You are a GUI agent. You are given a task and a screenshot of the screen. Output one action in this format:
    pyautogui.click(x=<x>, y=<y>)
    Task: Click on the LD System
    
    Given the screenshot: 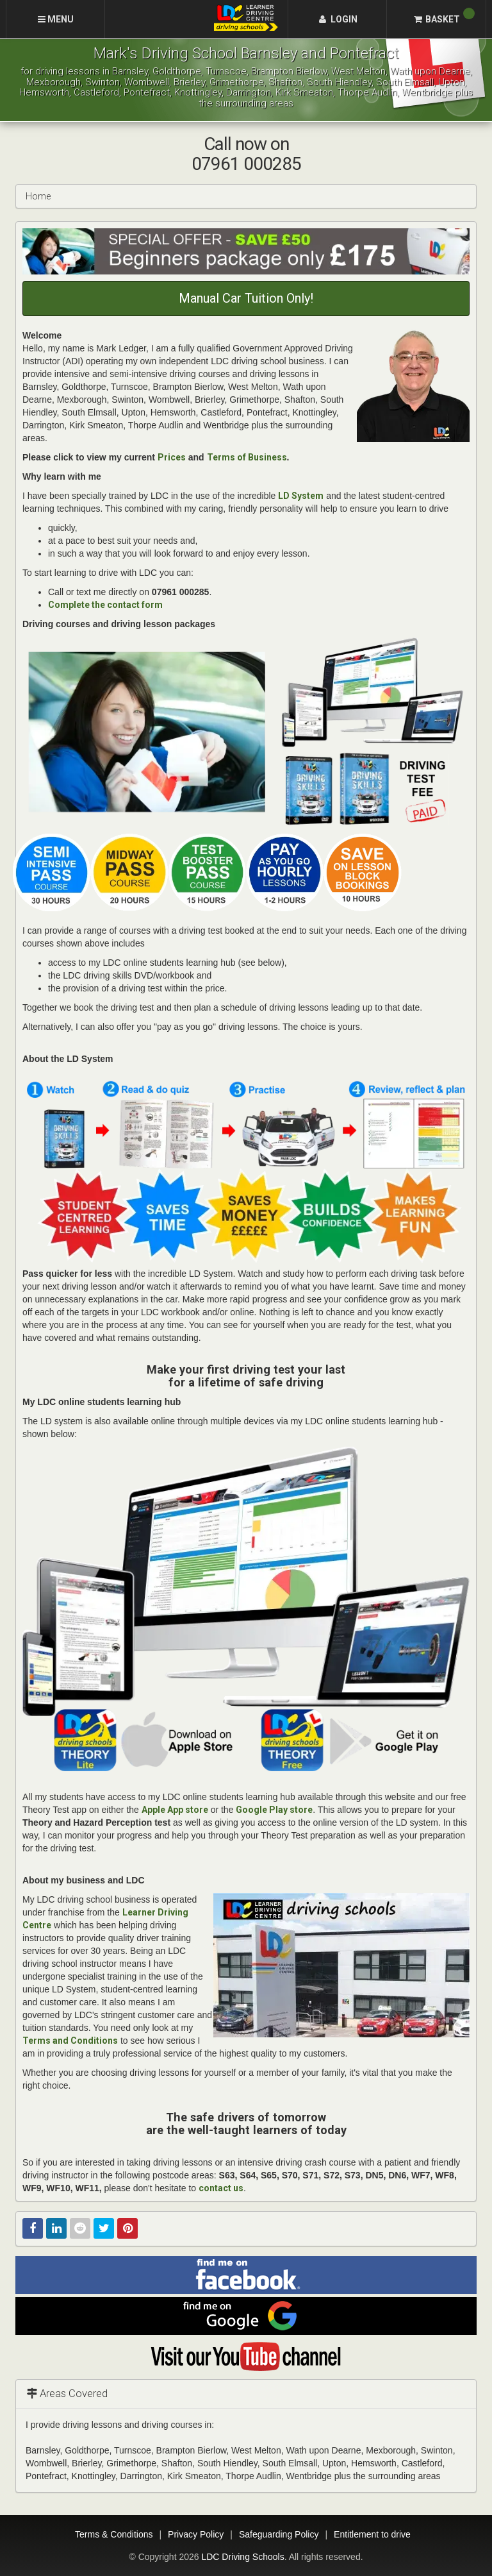 What is the action you would take?
    pyautogui.click(x=301, y=496)
    